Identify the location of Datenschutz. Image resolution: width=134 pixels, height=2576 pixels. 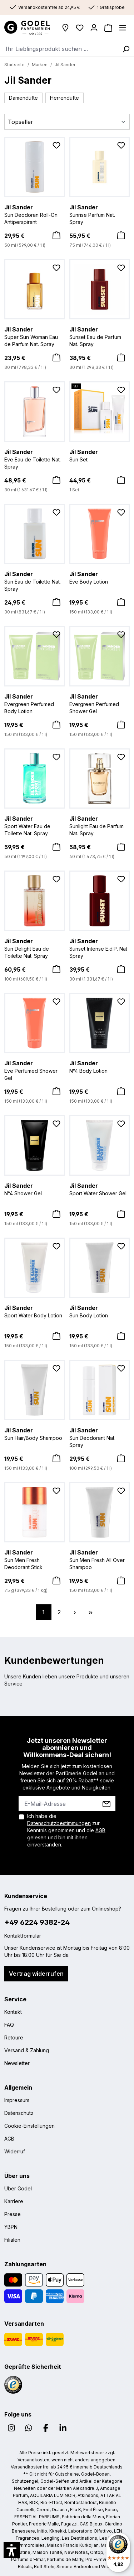
(19, 2113).